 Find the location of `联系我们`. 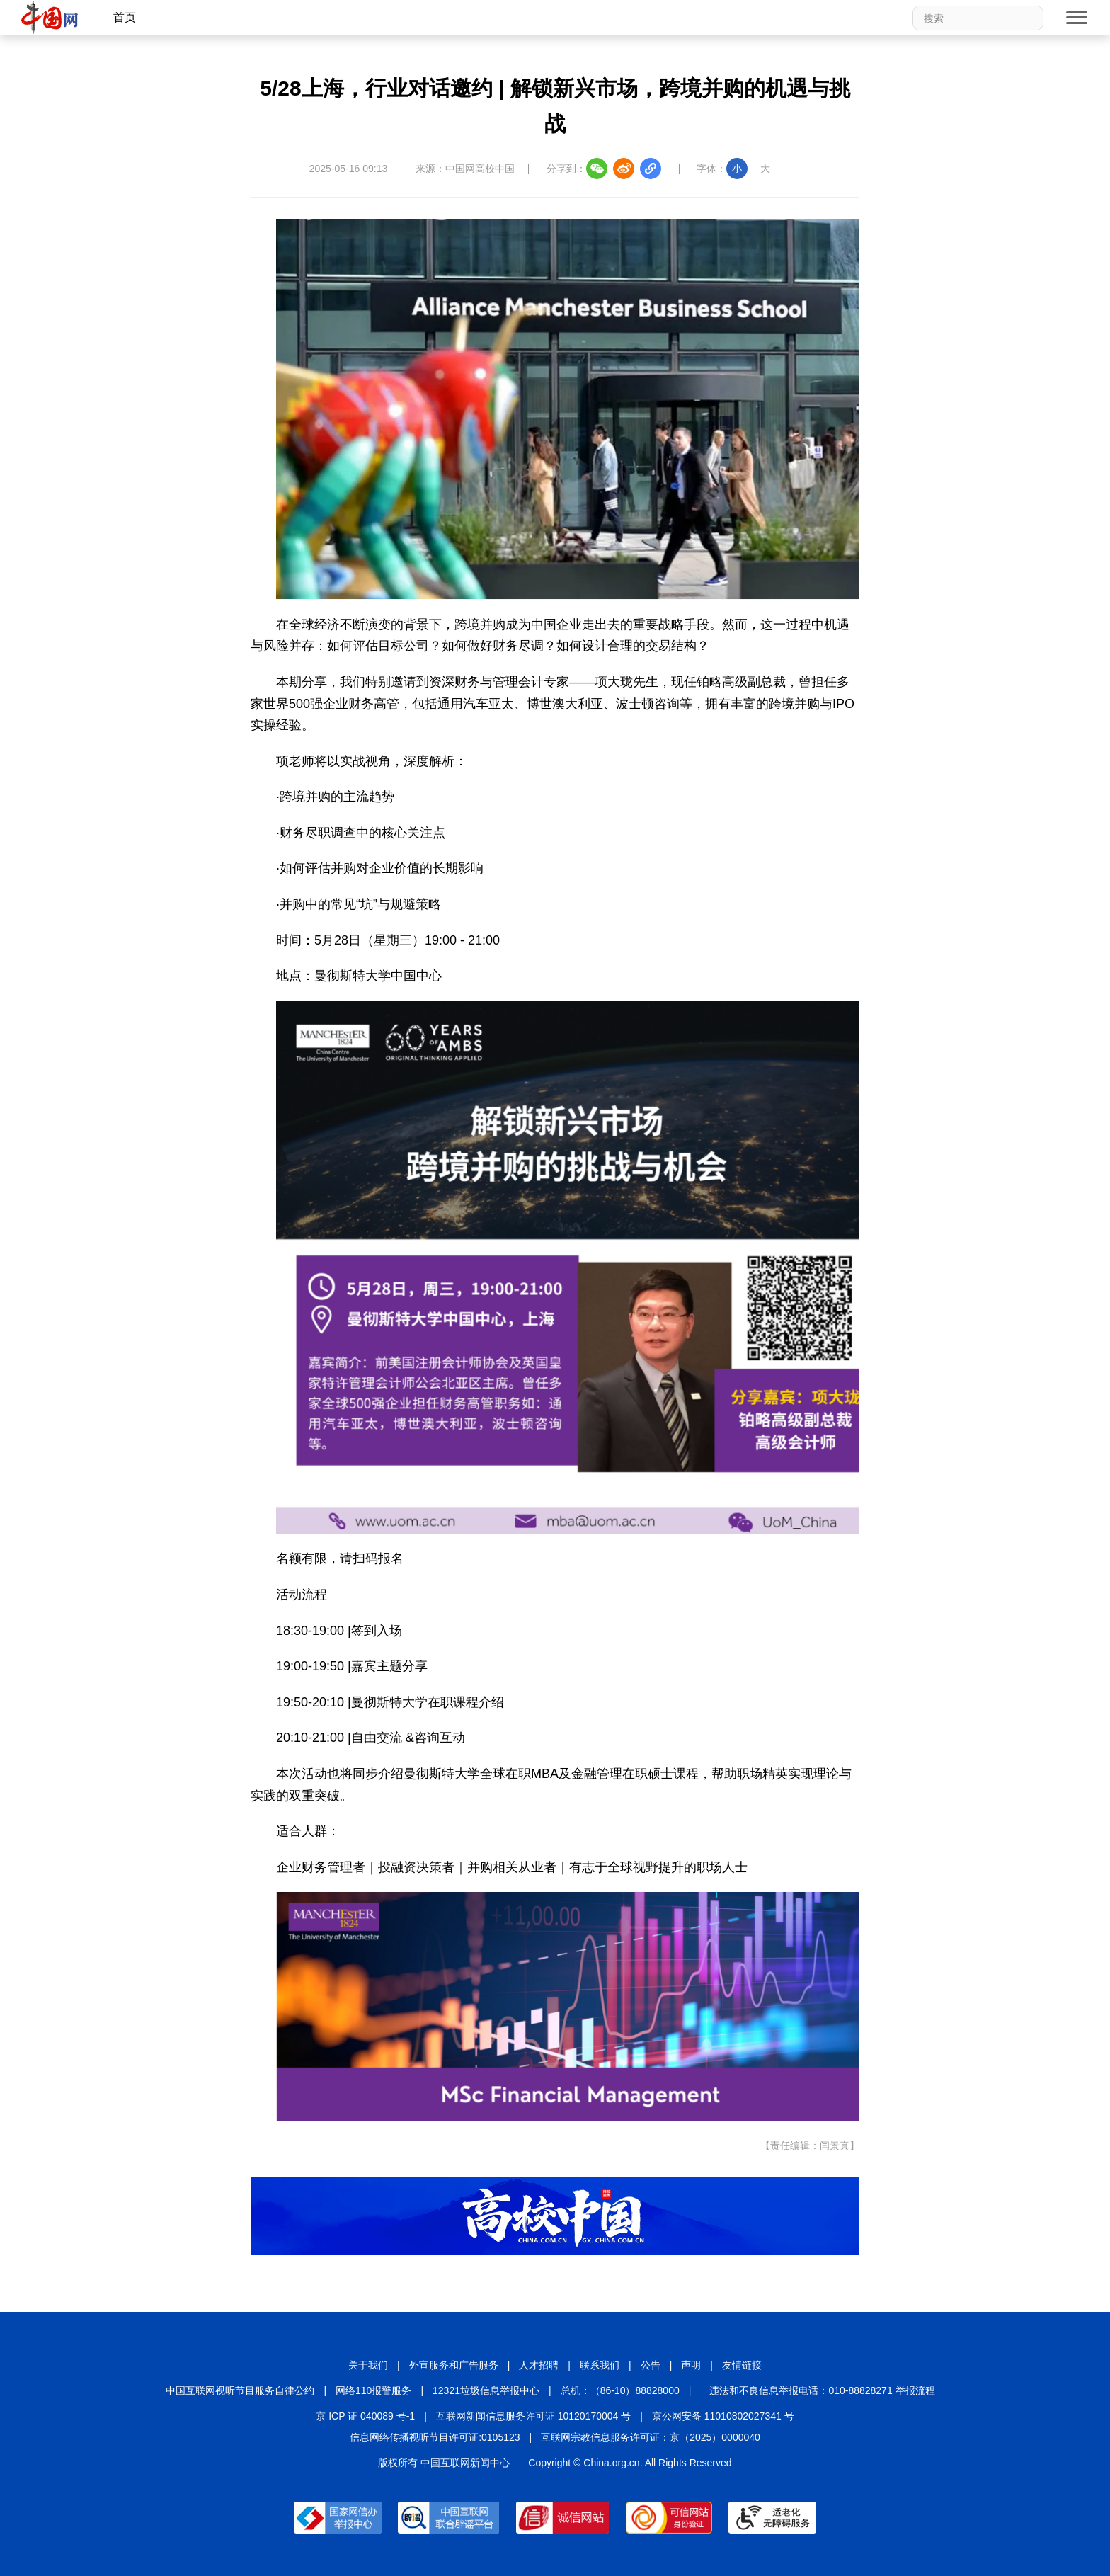

联系我们 is located at coordinates (599, 2365).